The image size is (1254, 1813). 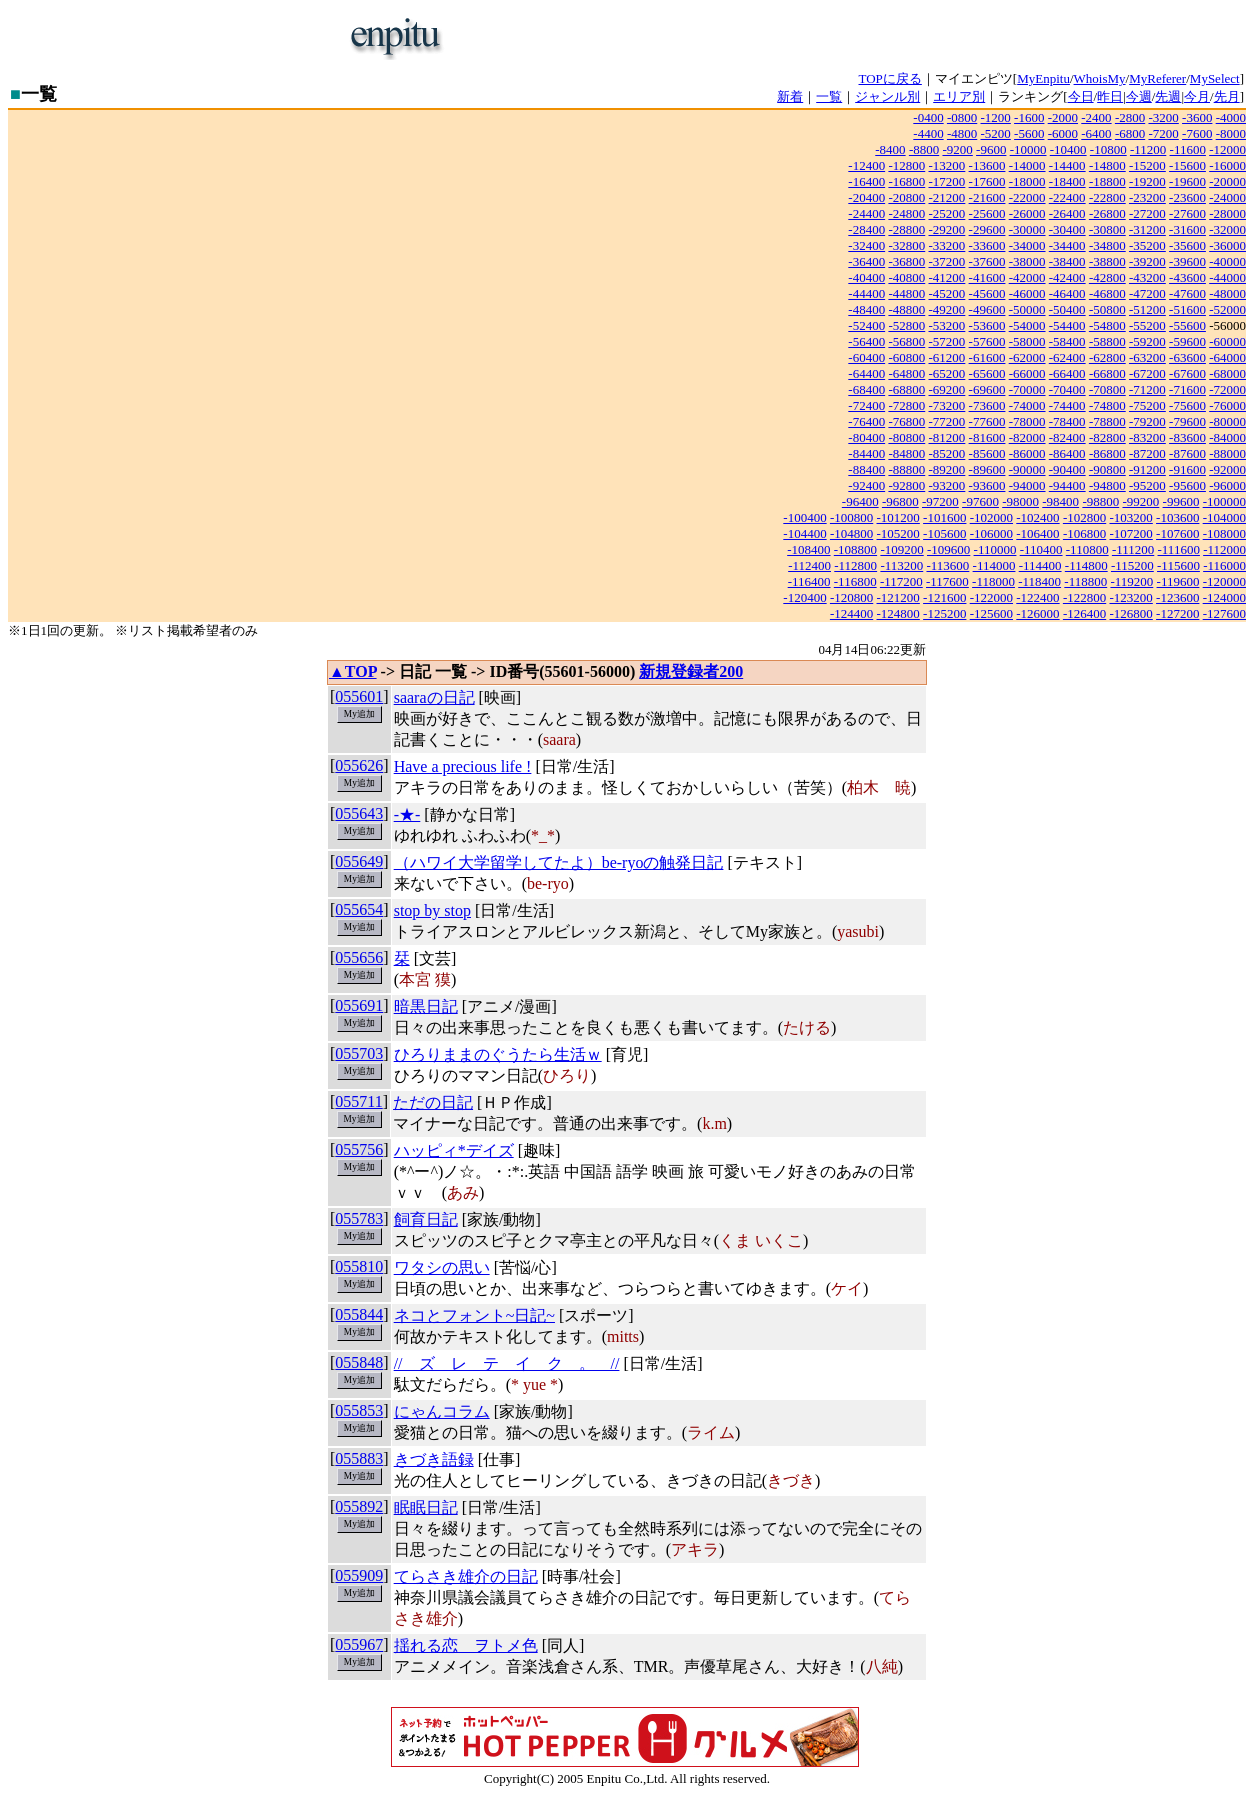 I want to click on ▲TOP, so click(x=353, y=671).